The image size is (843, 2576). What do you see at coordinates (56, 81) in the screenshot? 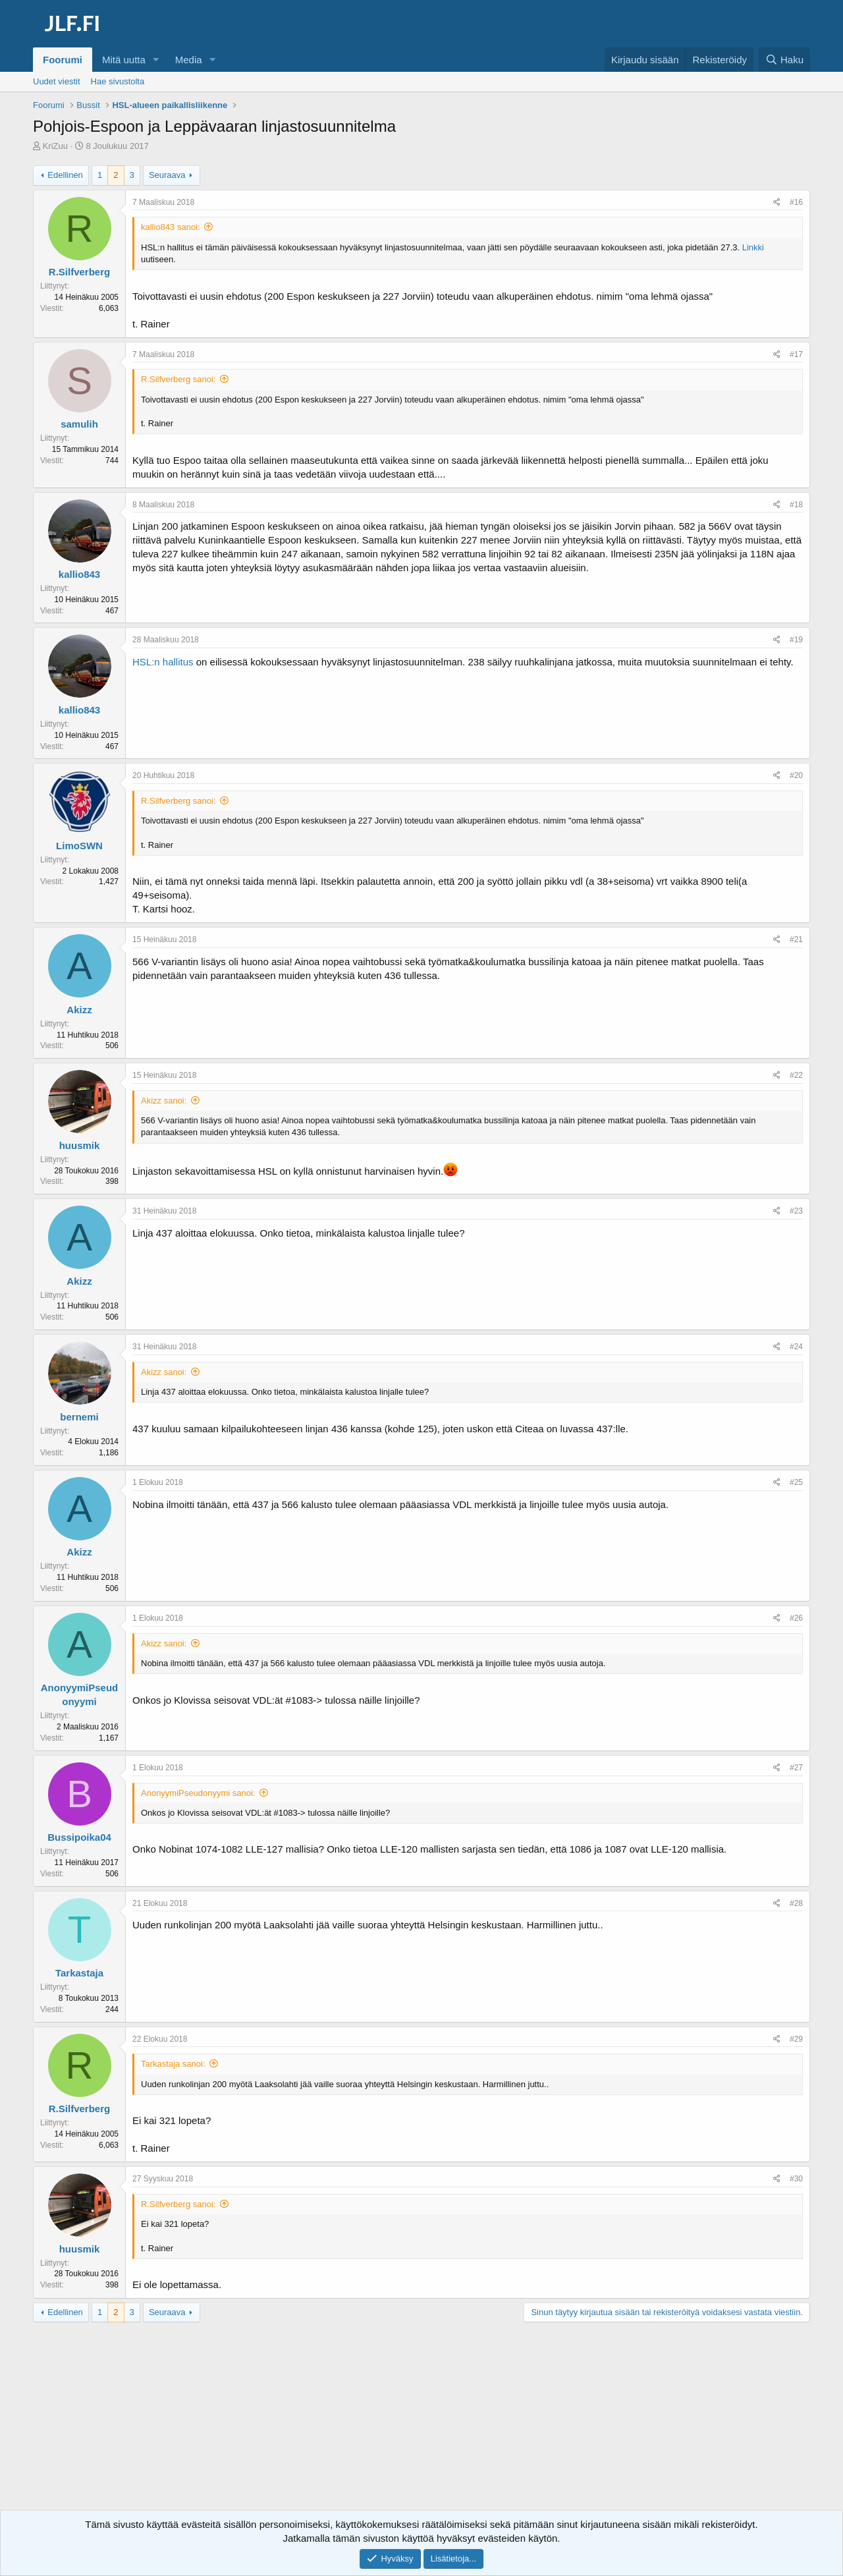
I see `Uudet viestit` at bounding box center [56, 81].